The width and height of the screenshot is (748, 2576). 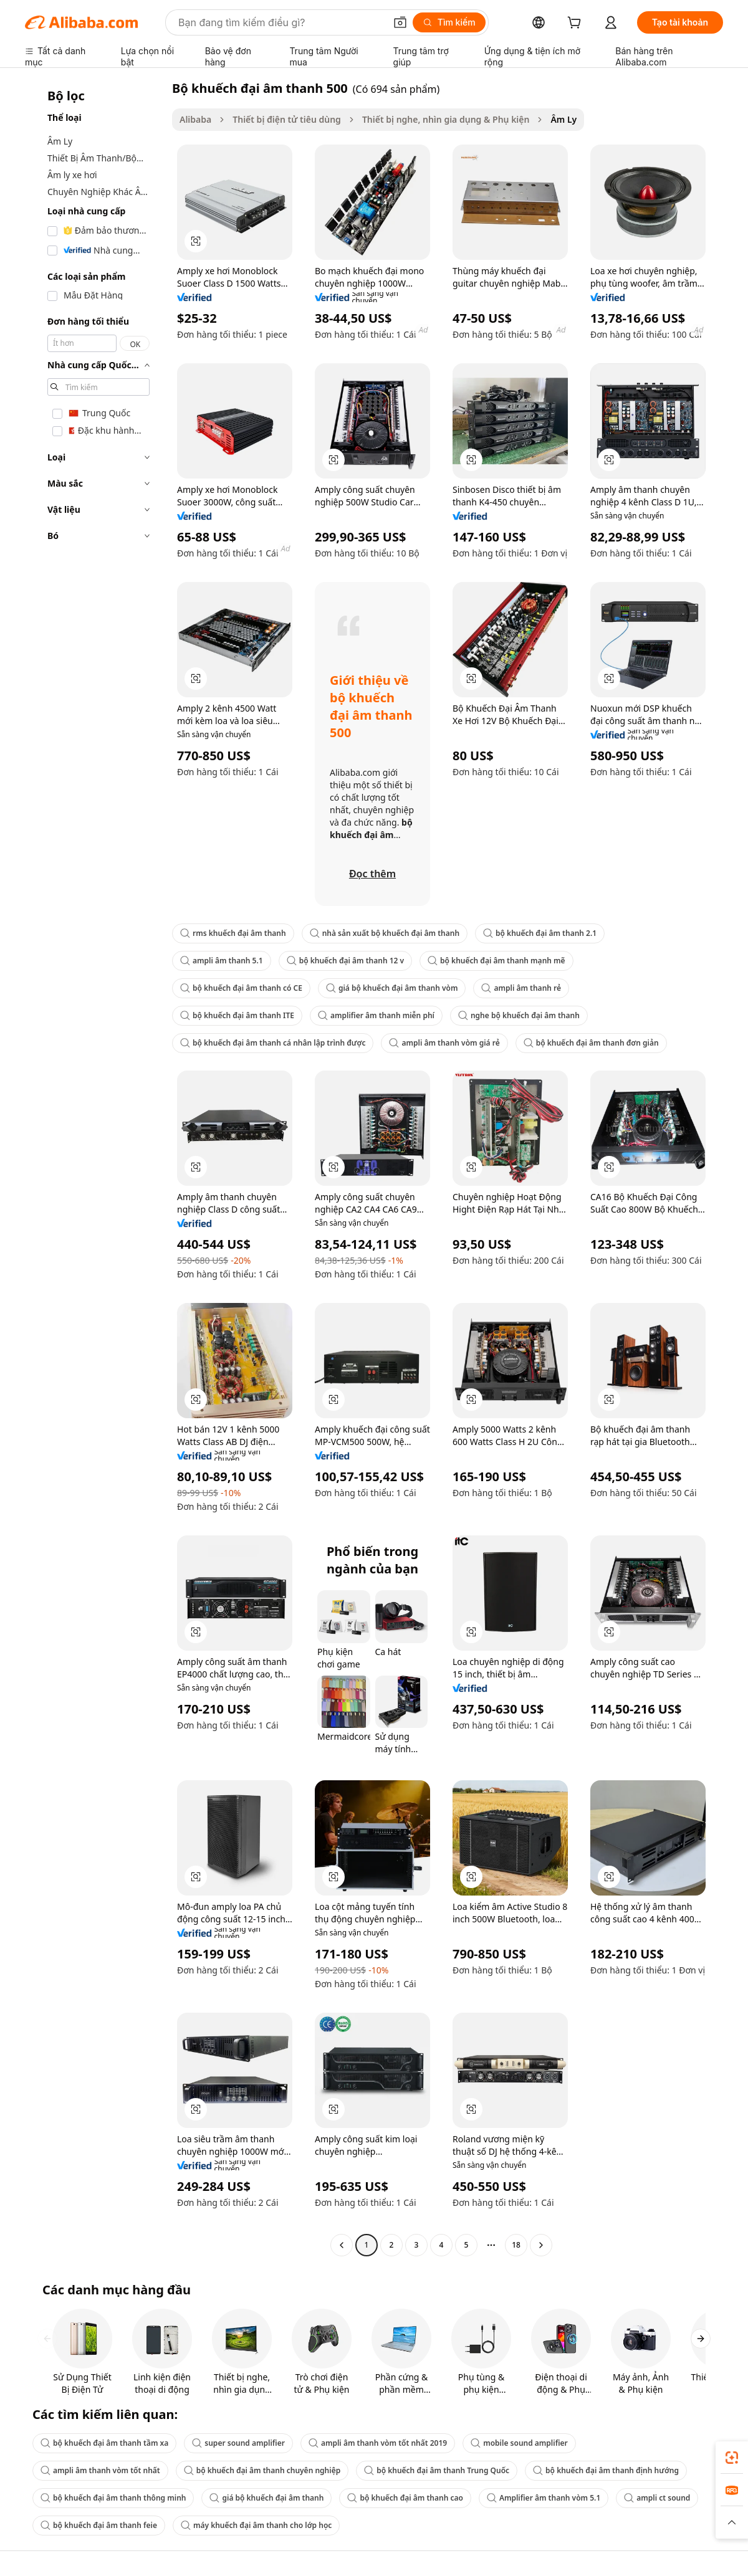 I want to click on bộ khuếch đại âm thanh cá nhân lập trình được, so click(x=272, y=1043).